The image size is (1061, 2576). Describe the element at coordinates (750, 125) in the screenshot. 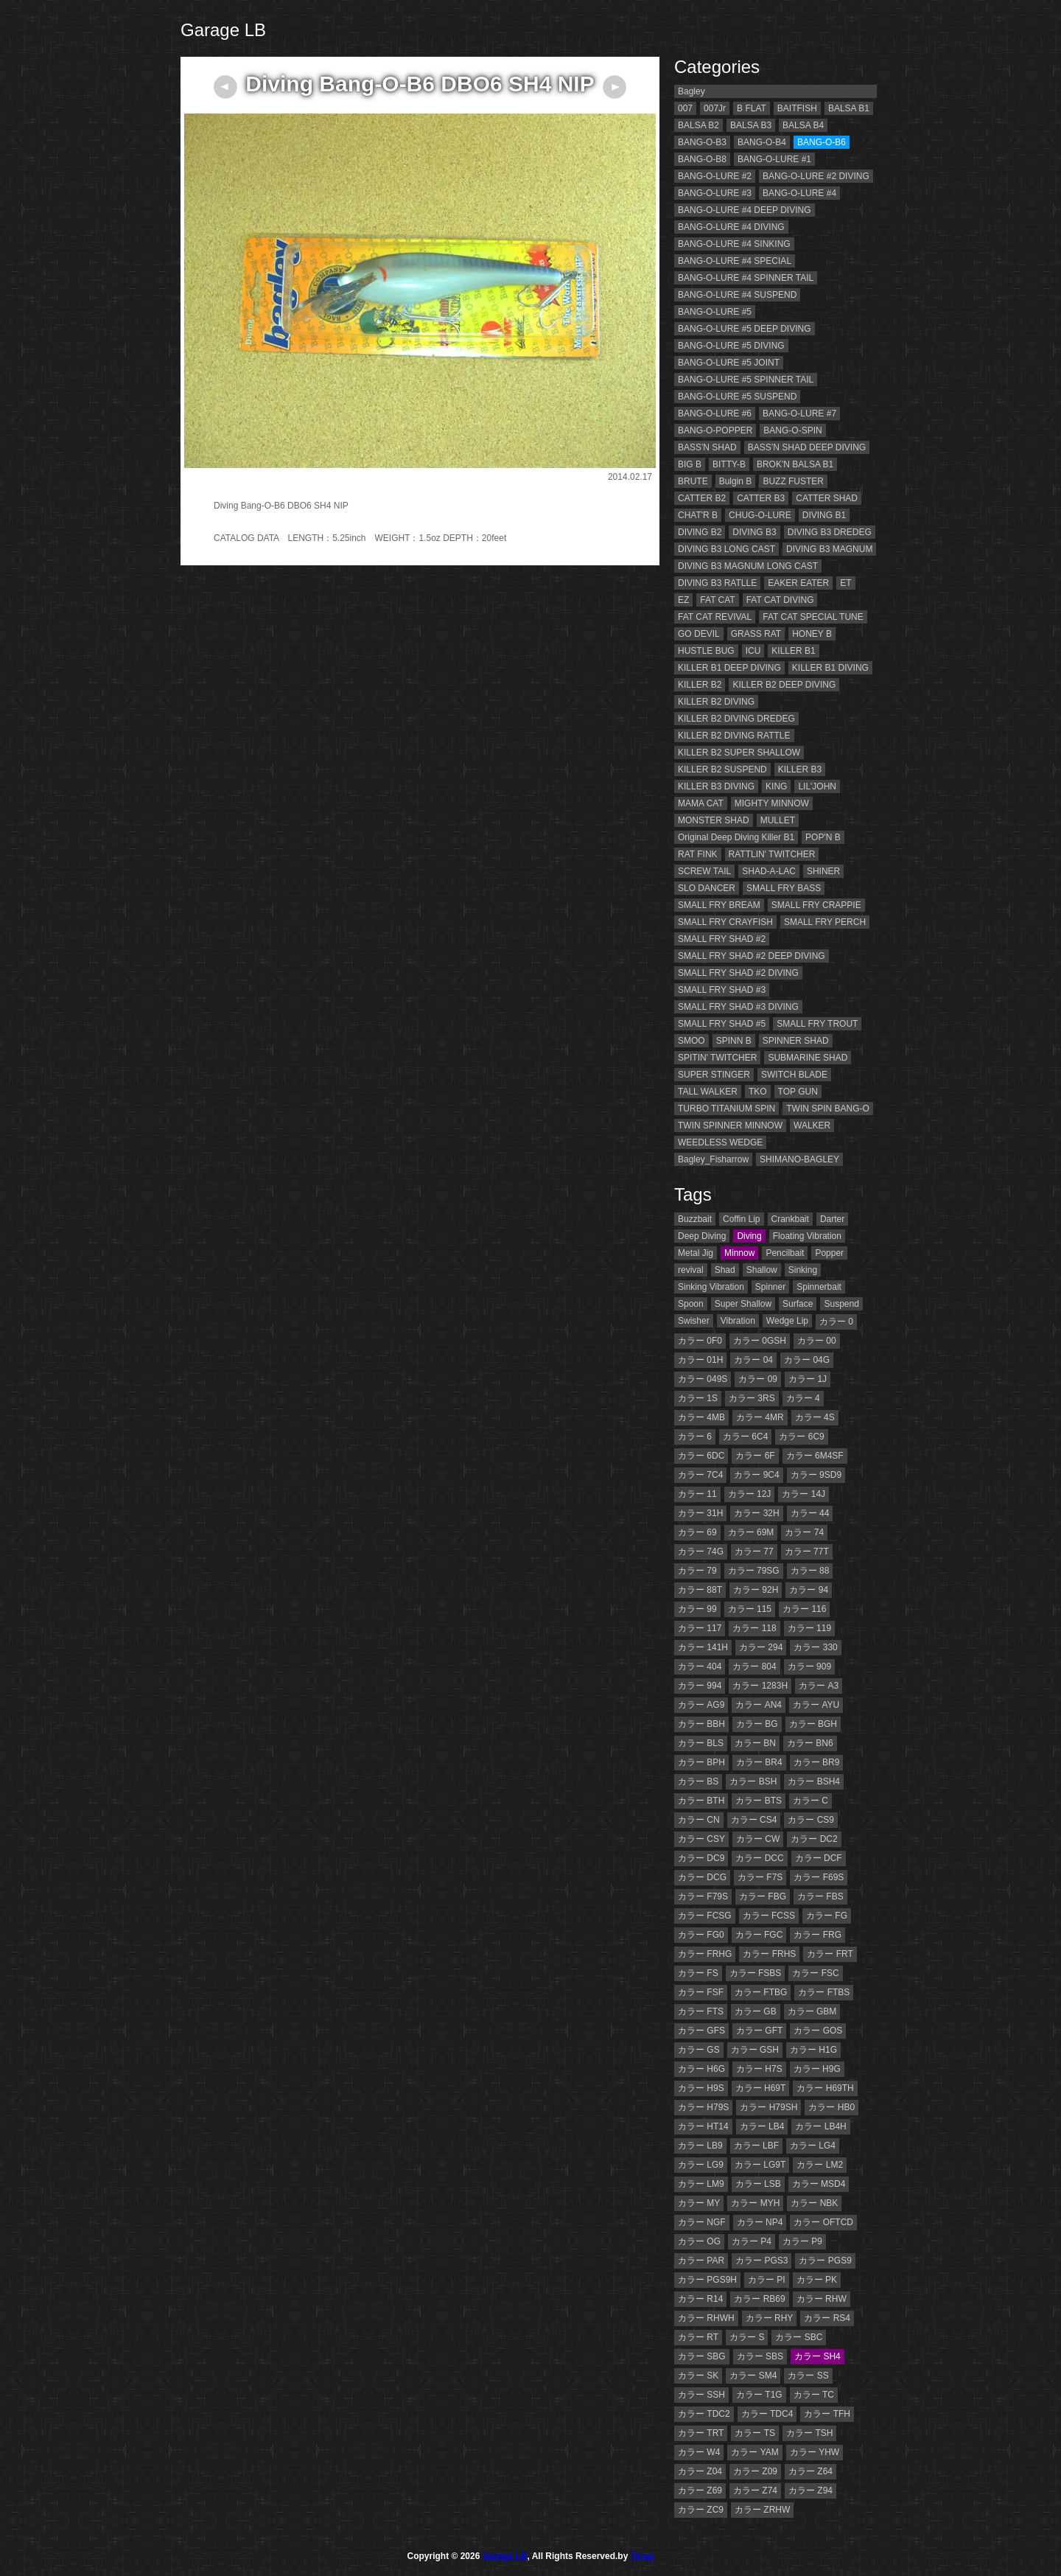

I see `BALSA B3` at that location.